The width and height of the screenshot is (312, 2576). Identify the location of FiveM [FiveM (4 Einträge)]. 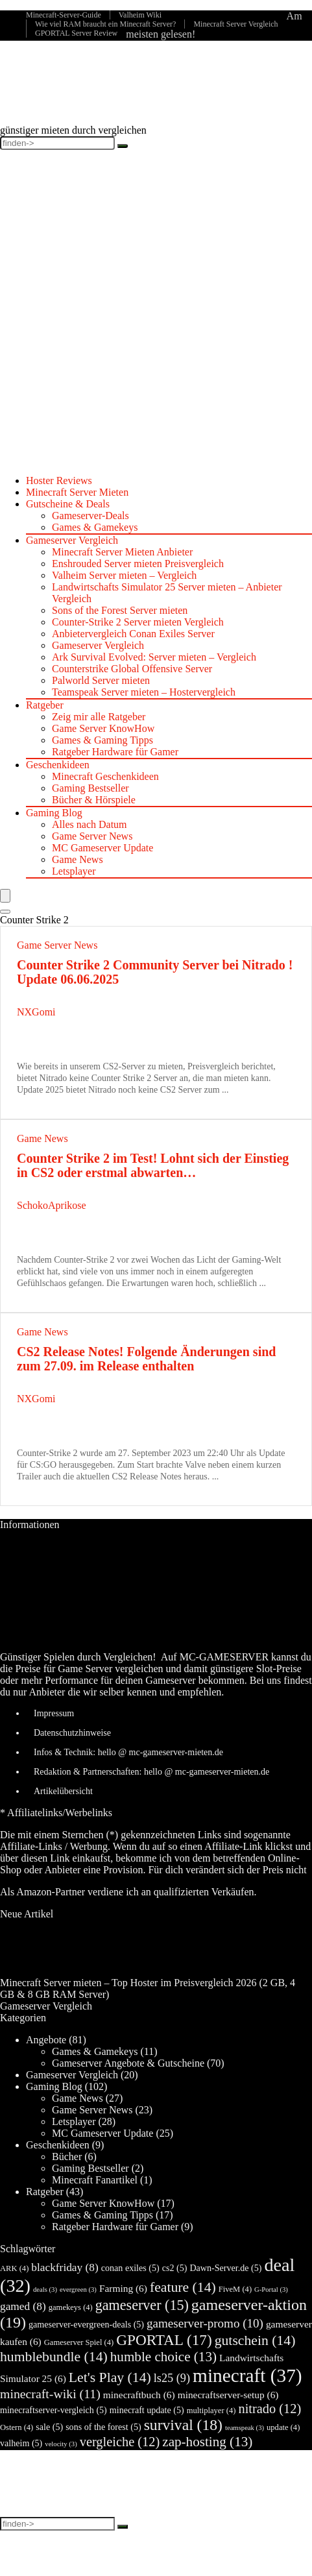
(235, 2289).